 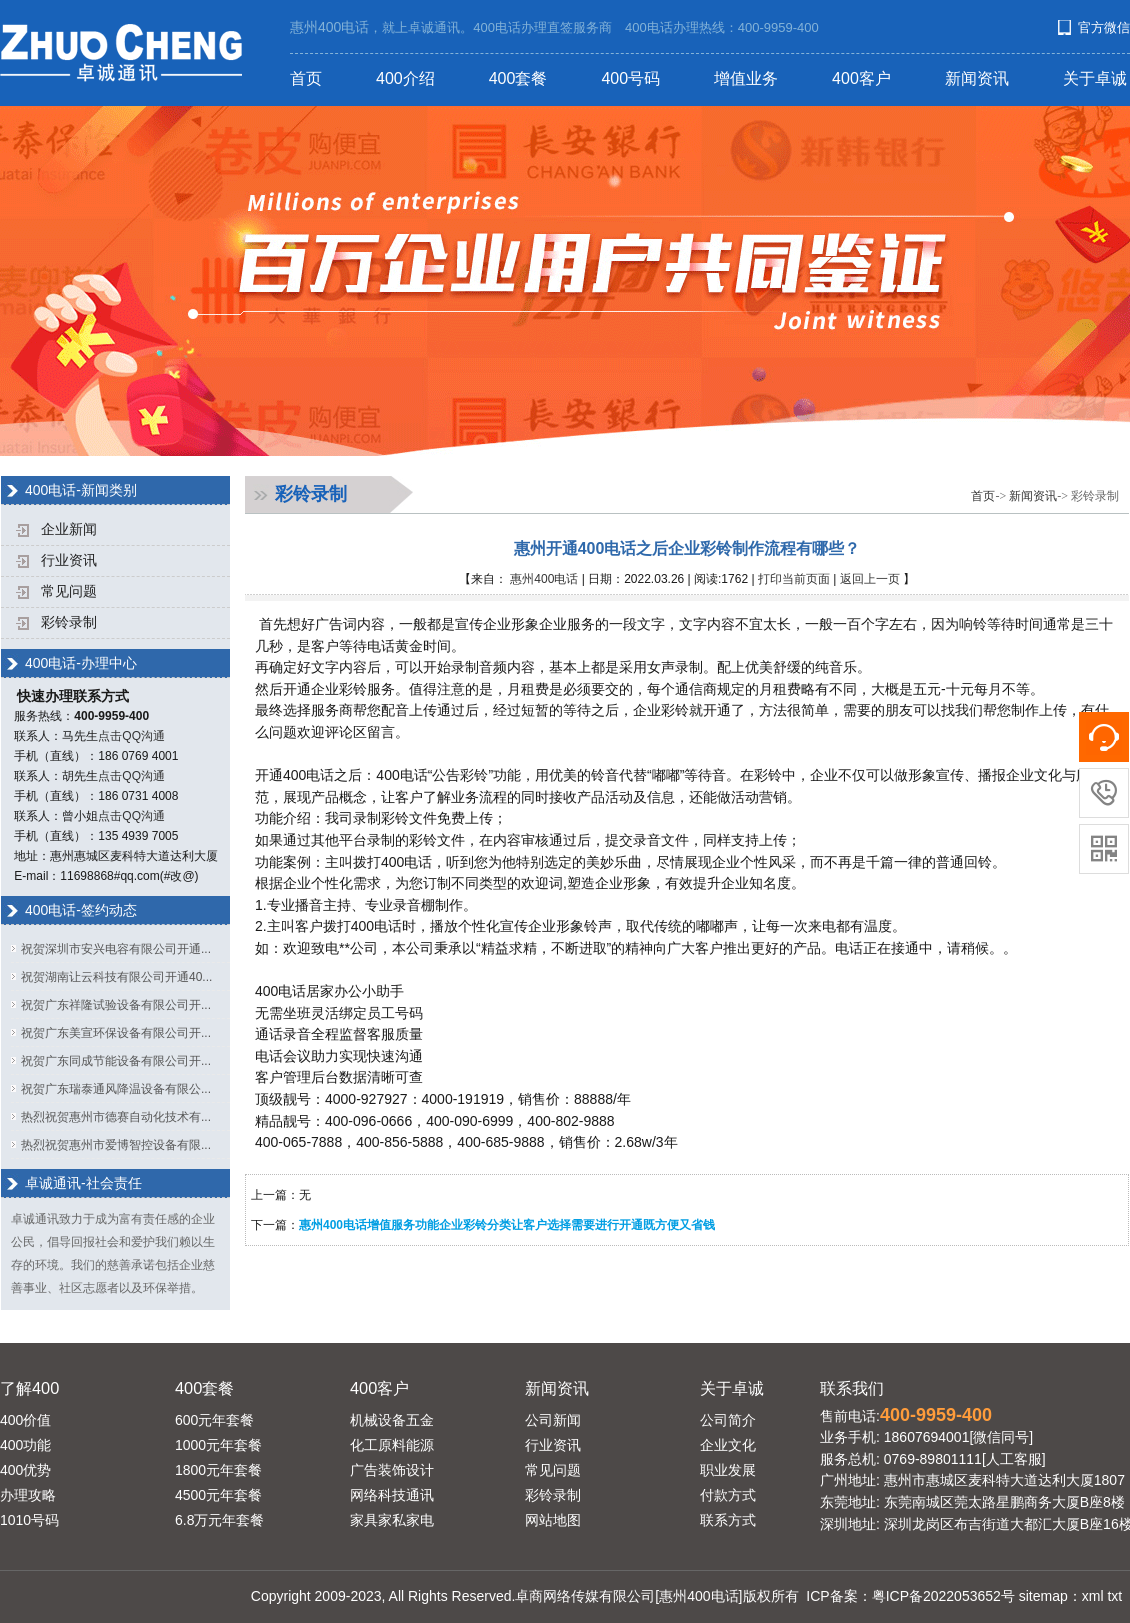 I want to click on txt, so click(x=1114, y=1596).